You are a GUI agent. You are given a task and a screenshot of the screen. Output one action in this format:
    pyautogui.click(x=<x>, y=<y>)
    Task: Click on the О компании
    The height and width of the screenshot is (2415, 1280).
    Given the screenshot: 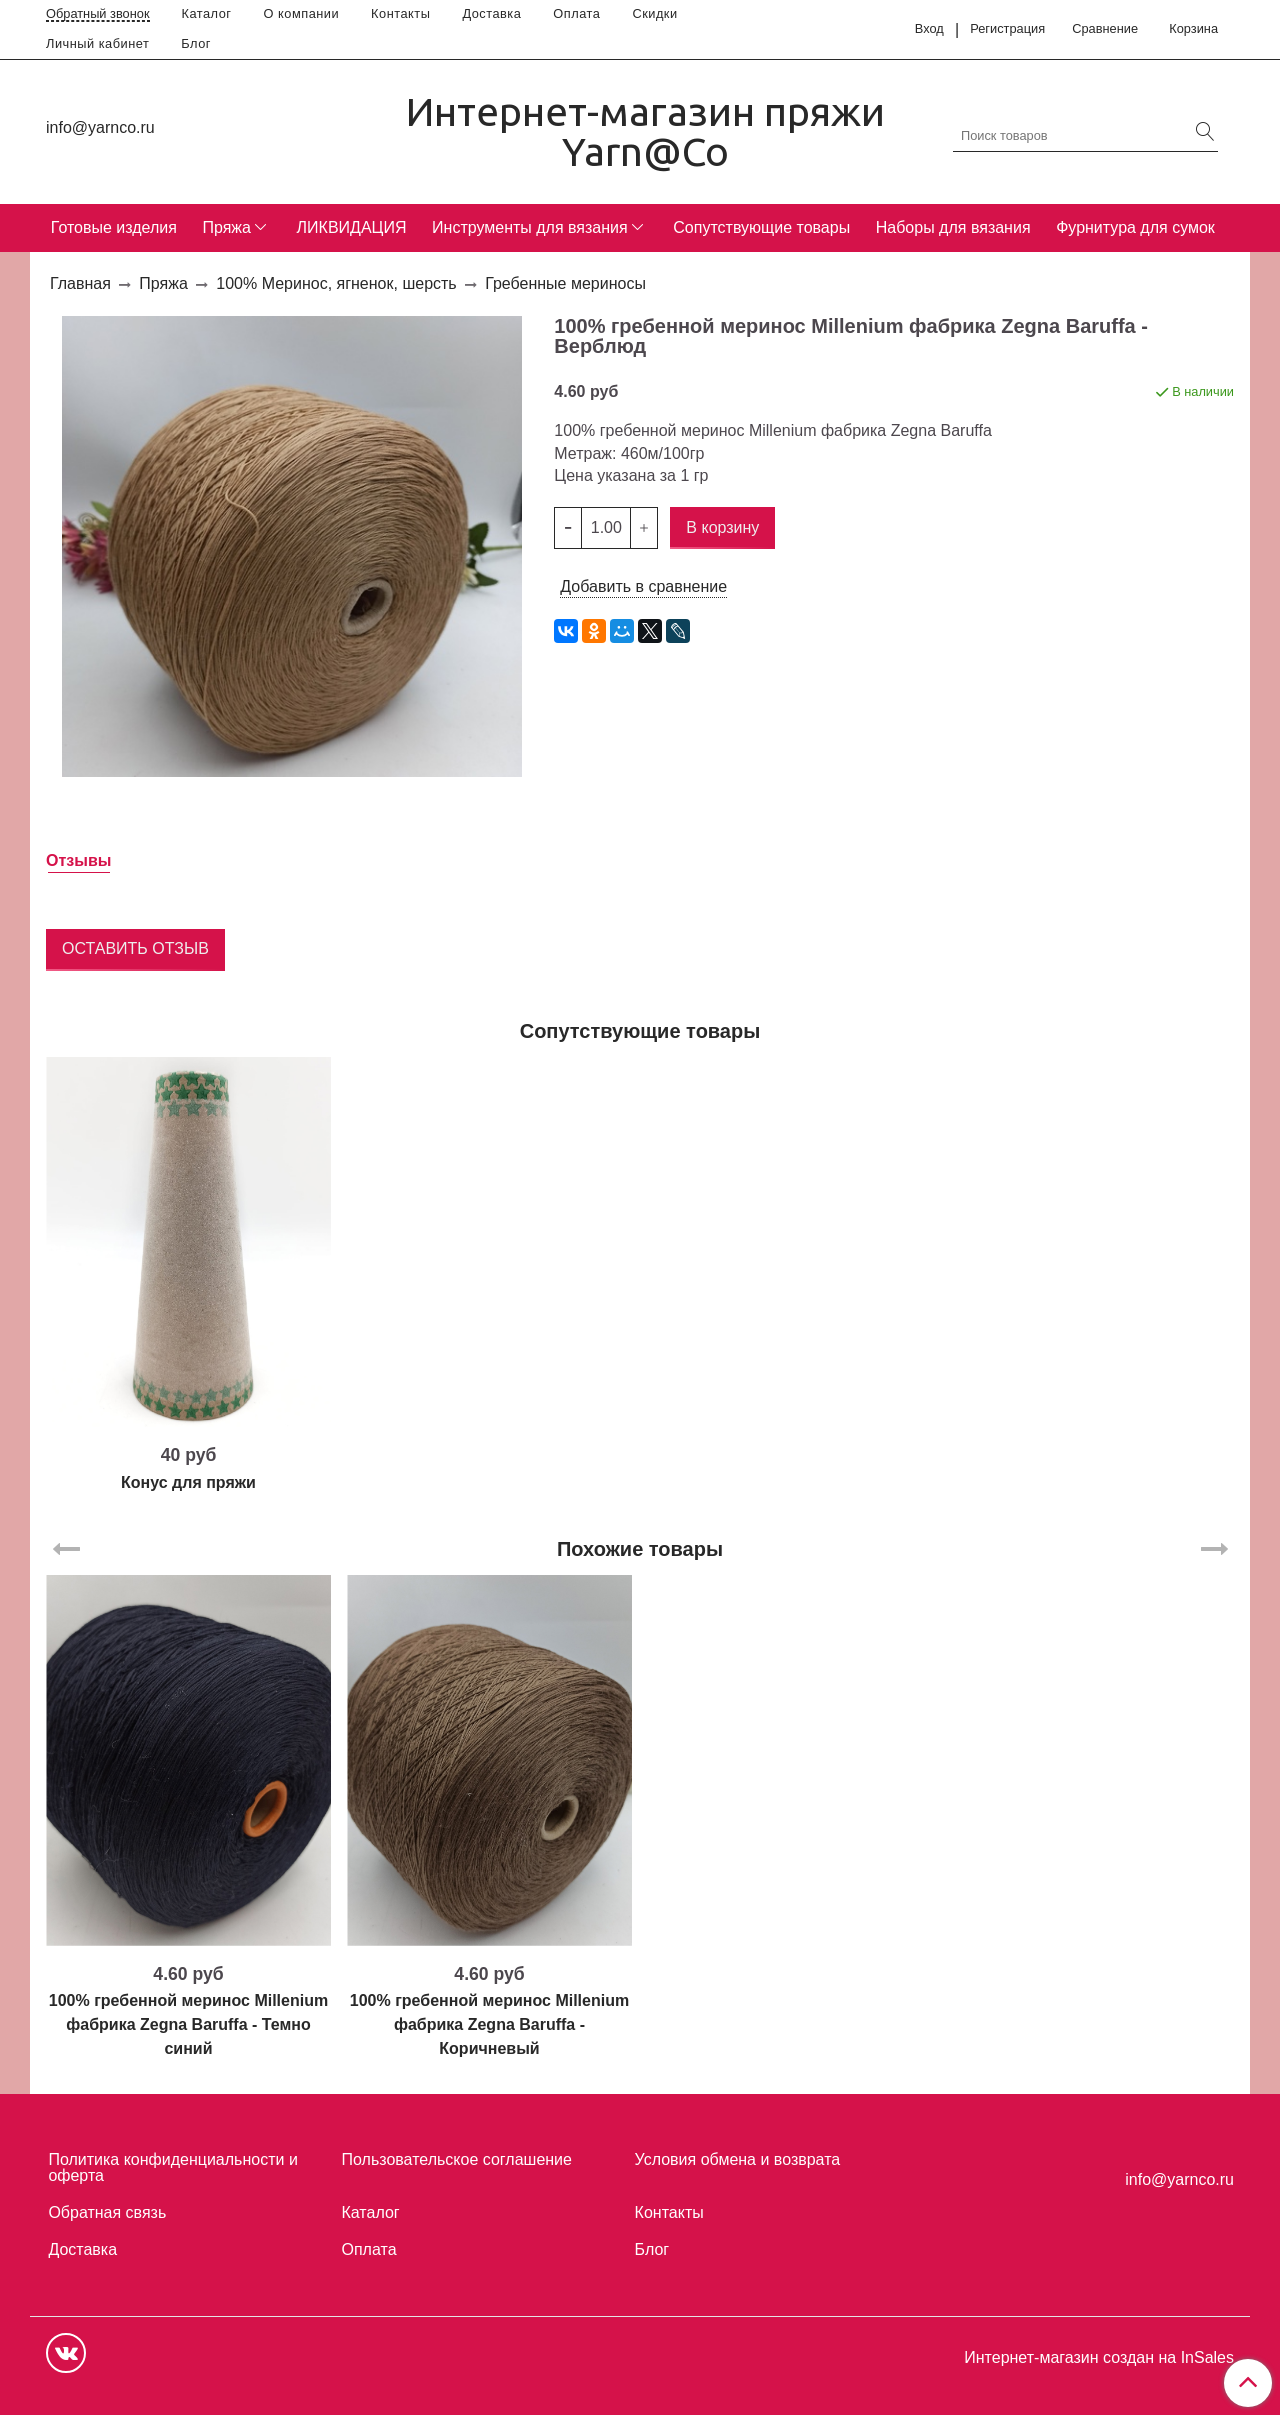 What is the action you would take?
    pyautogui.click(x=302, y=13)
    